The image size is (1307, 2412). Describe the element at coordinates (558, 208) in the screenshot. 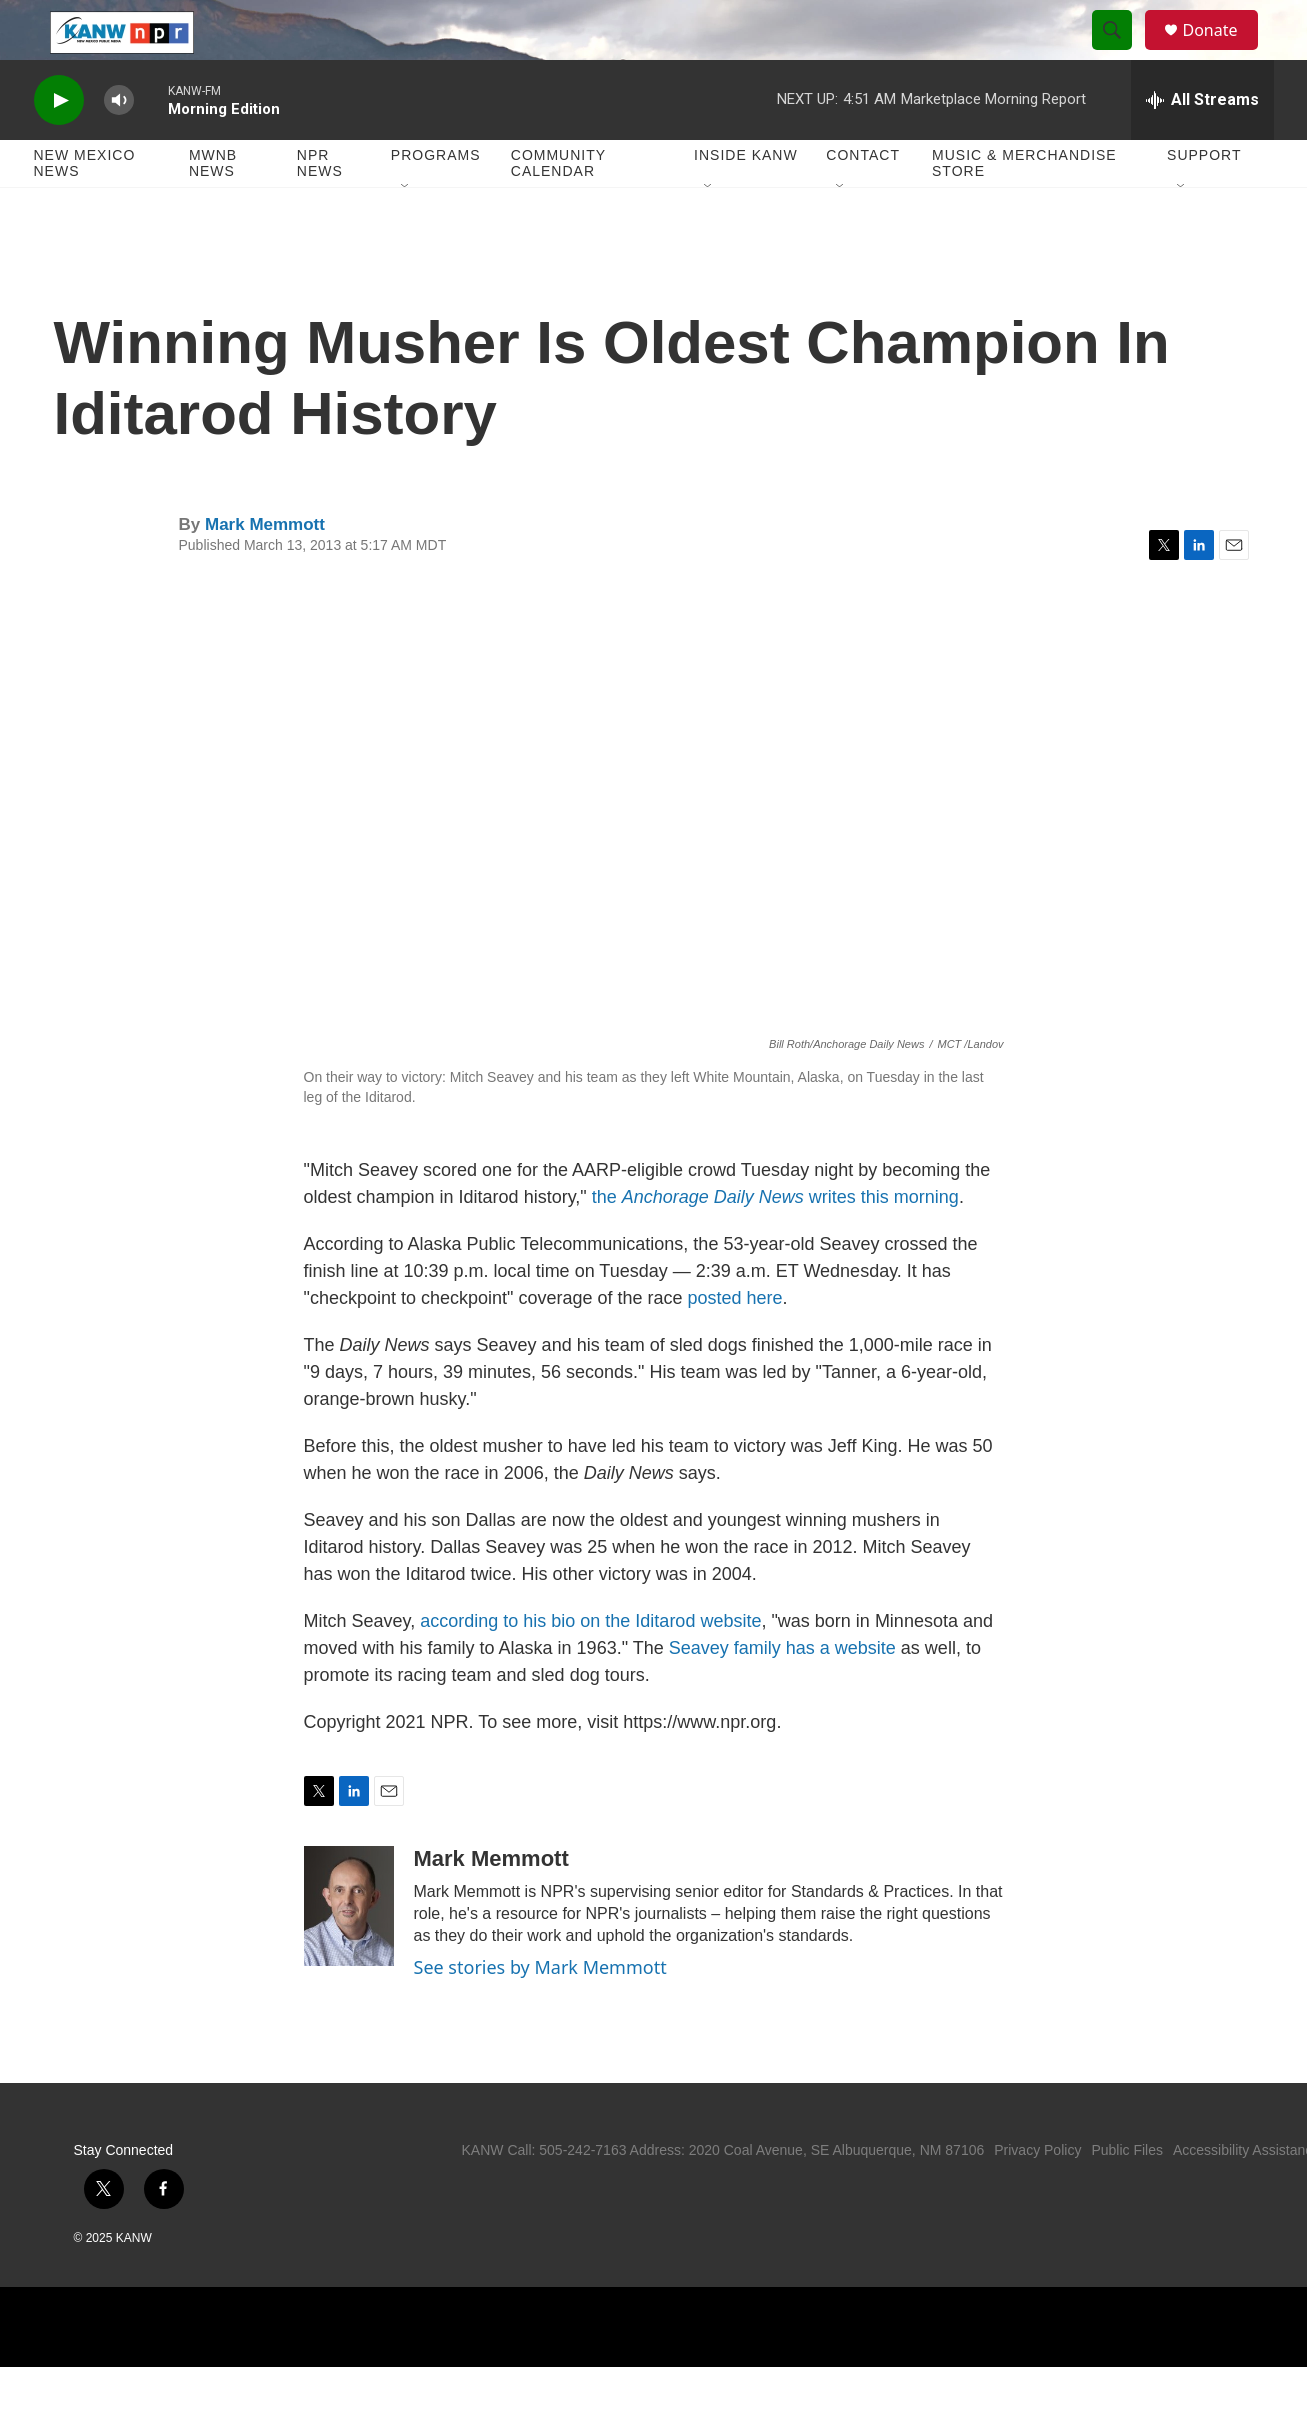

I see `Community Calendar` at that location.